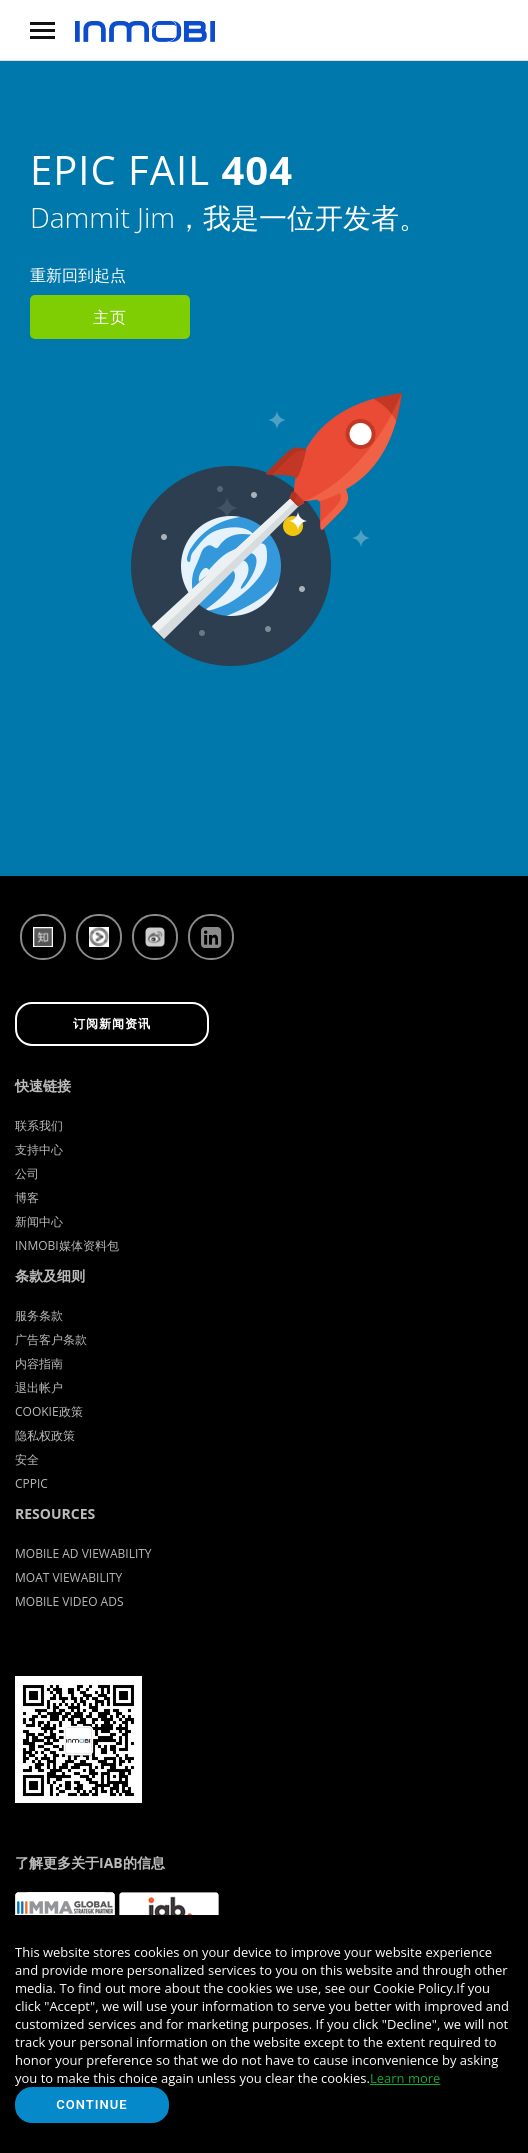  What do you see at coordinates (110, 317) in the screenshot?
I see `主页` at bounding box center [110, 317].